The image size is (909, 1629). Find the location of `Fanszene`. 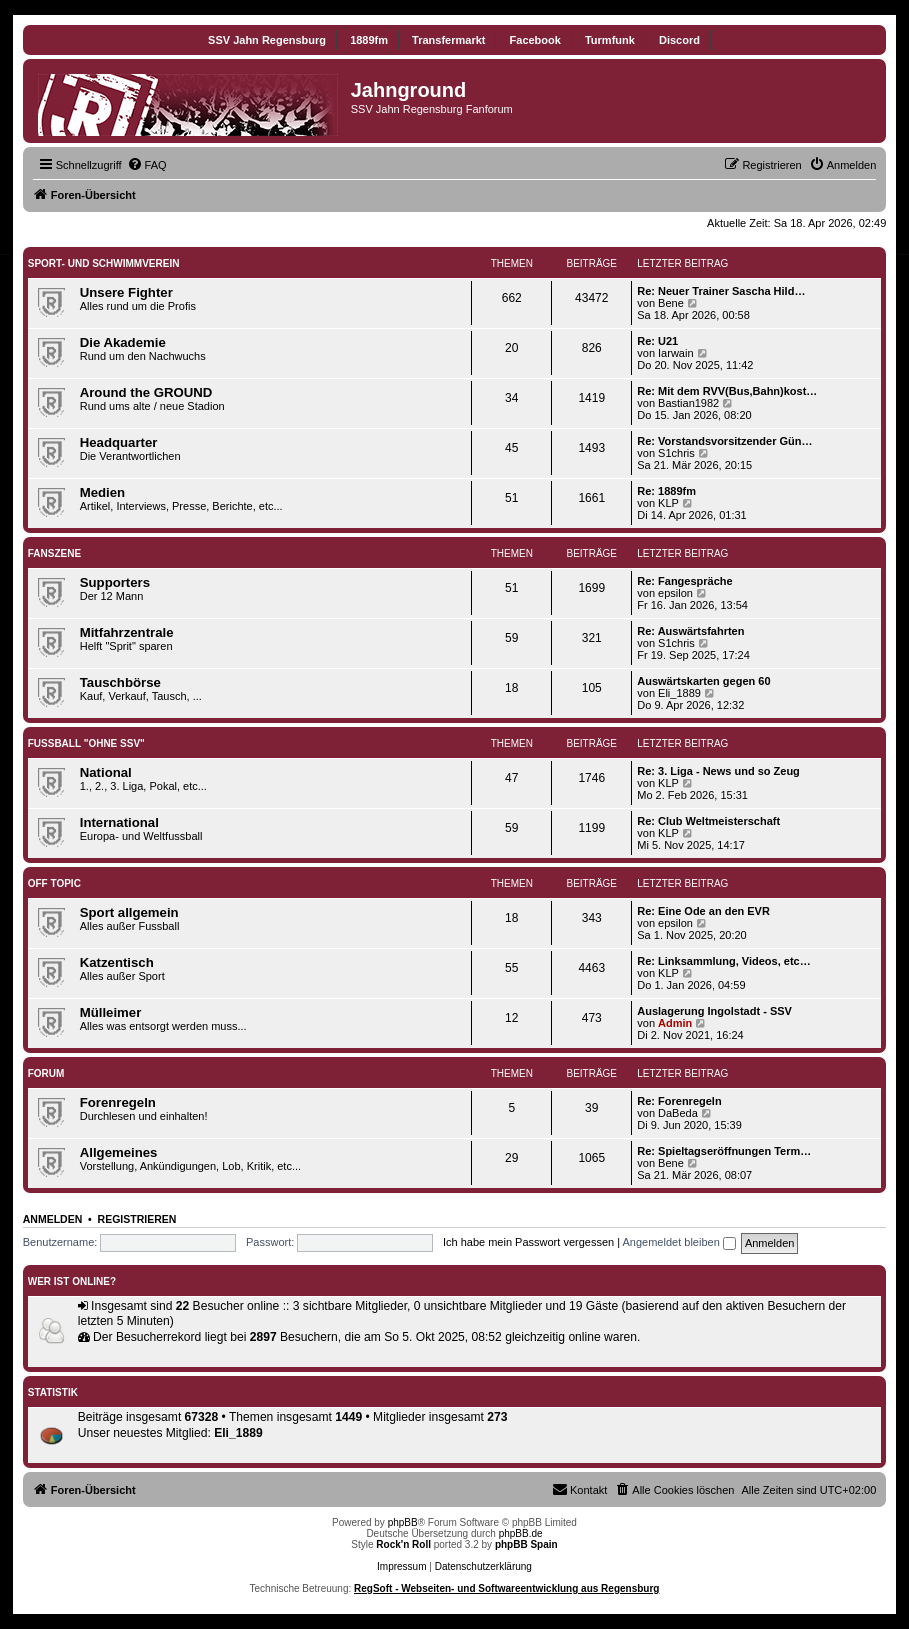

Fanszene is located at coordinates (54, 553).